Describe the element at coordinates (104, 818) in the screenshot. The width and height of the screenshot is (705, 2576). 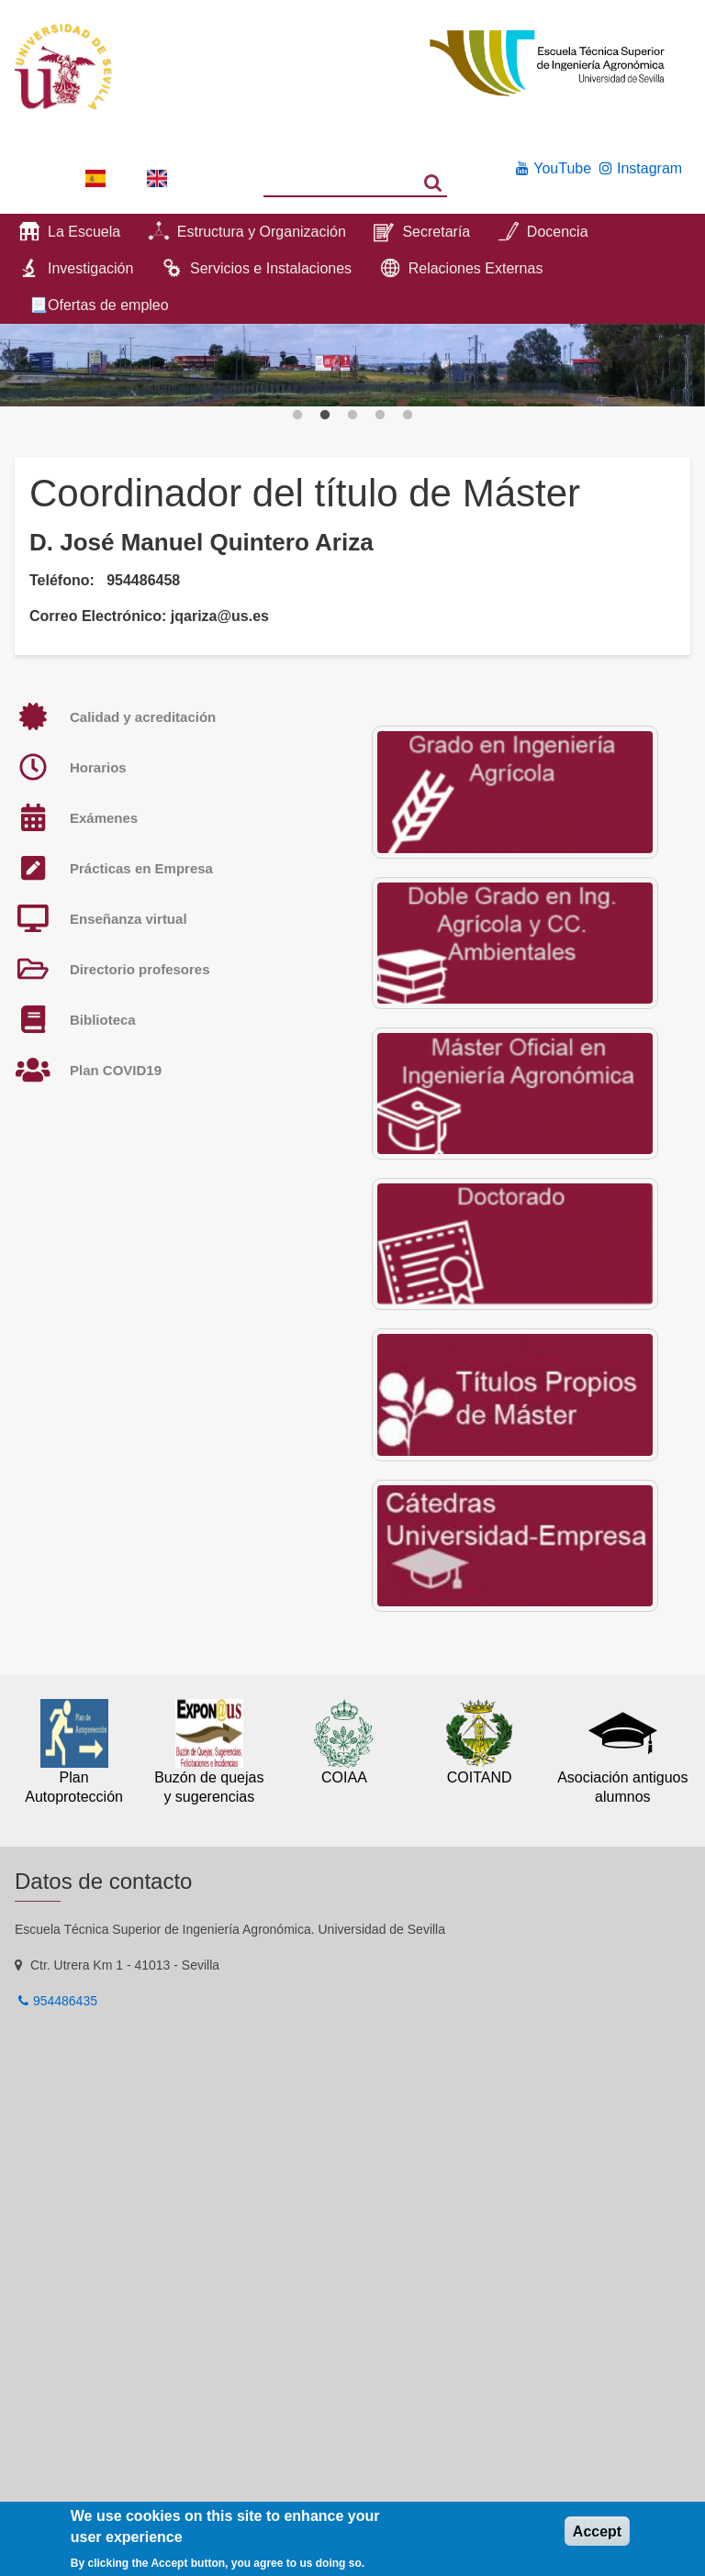
I see `Exámenes` at that location.